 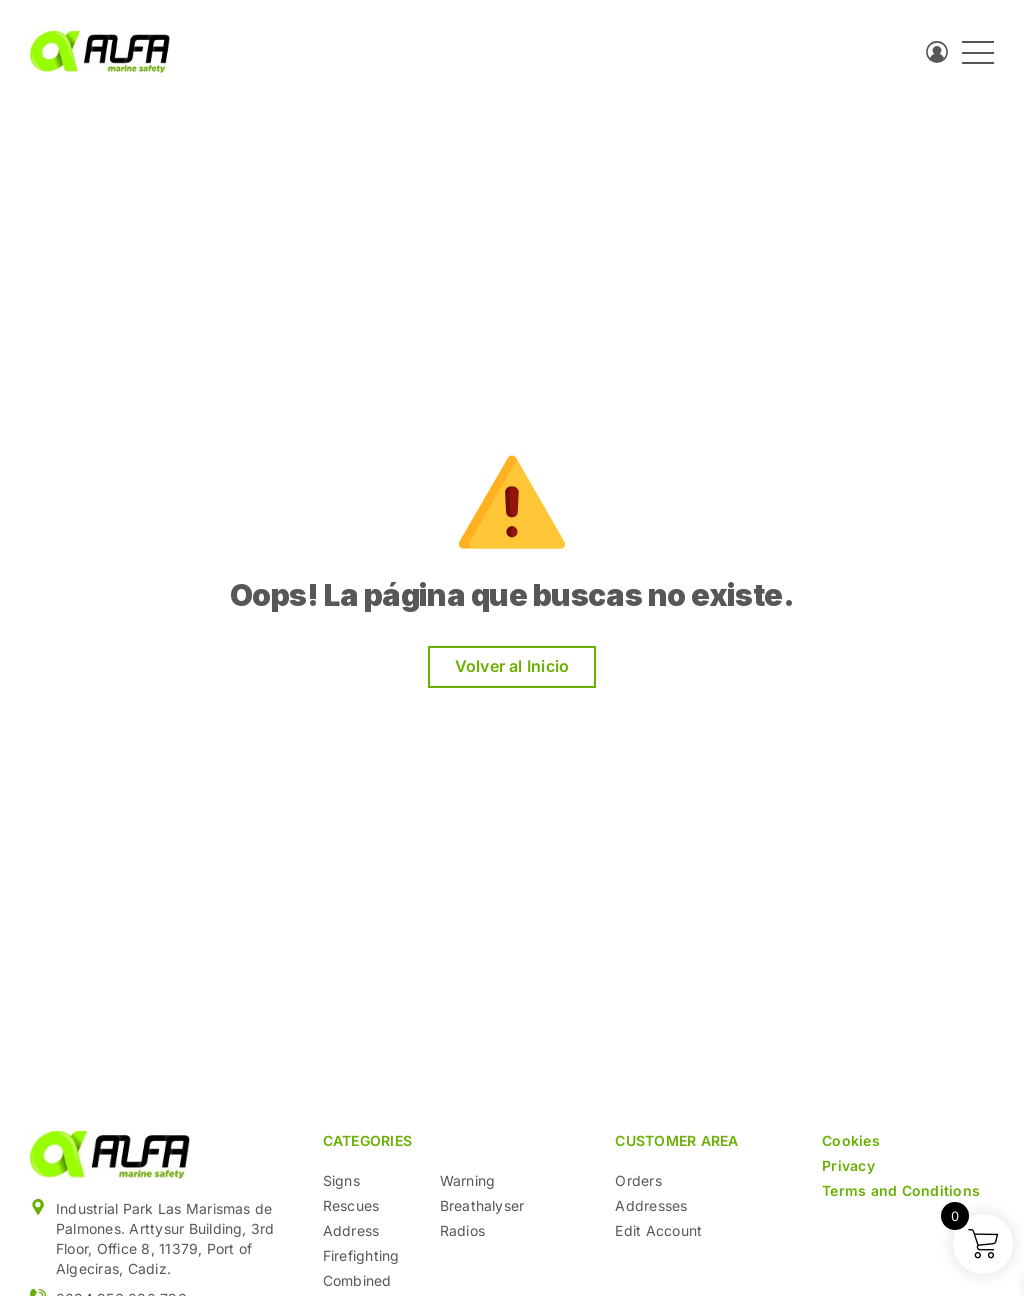 I want to click on Breathalyser, so click(x=482, y=1205).